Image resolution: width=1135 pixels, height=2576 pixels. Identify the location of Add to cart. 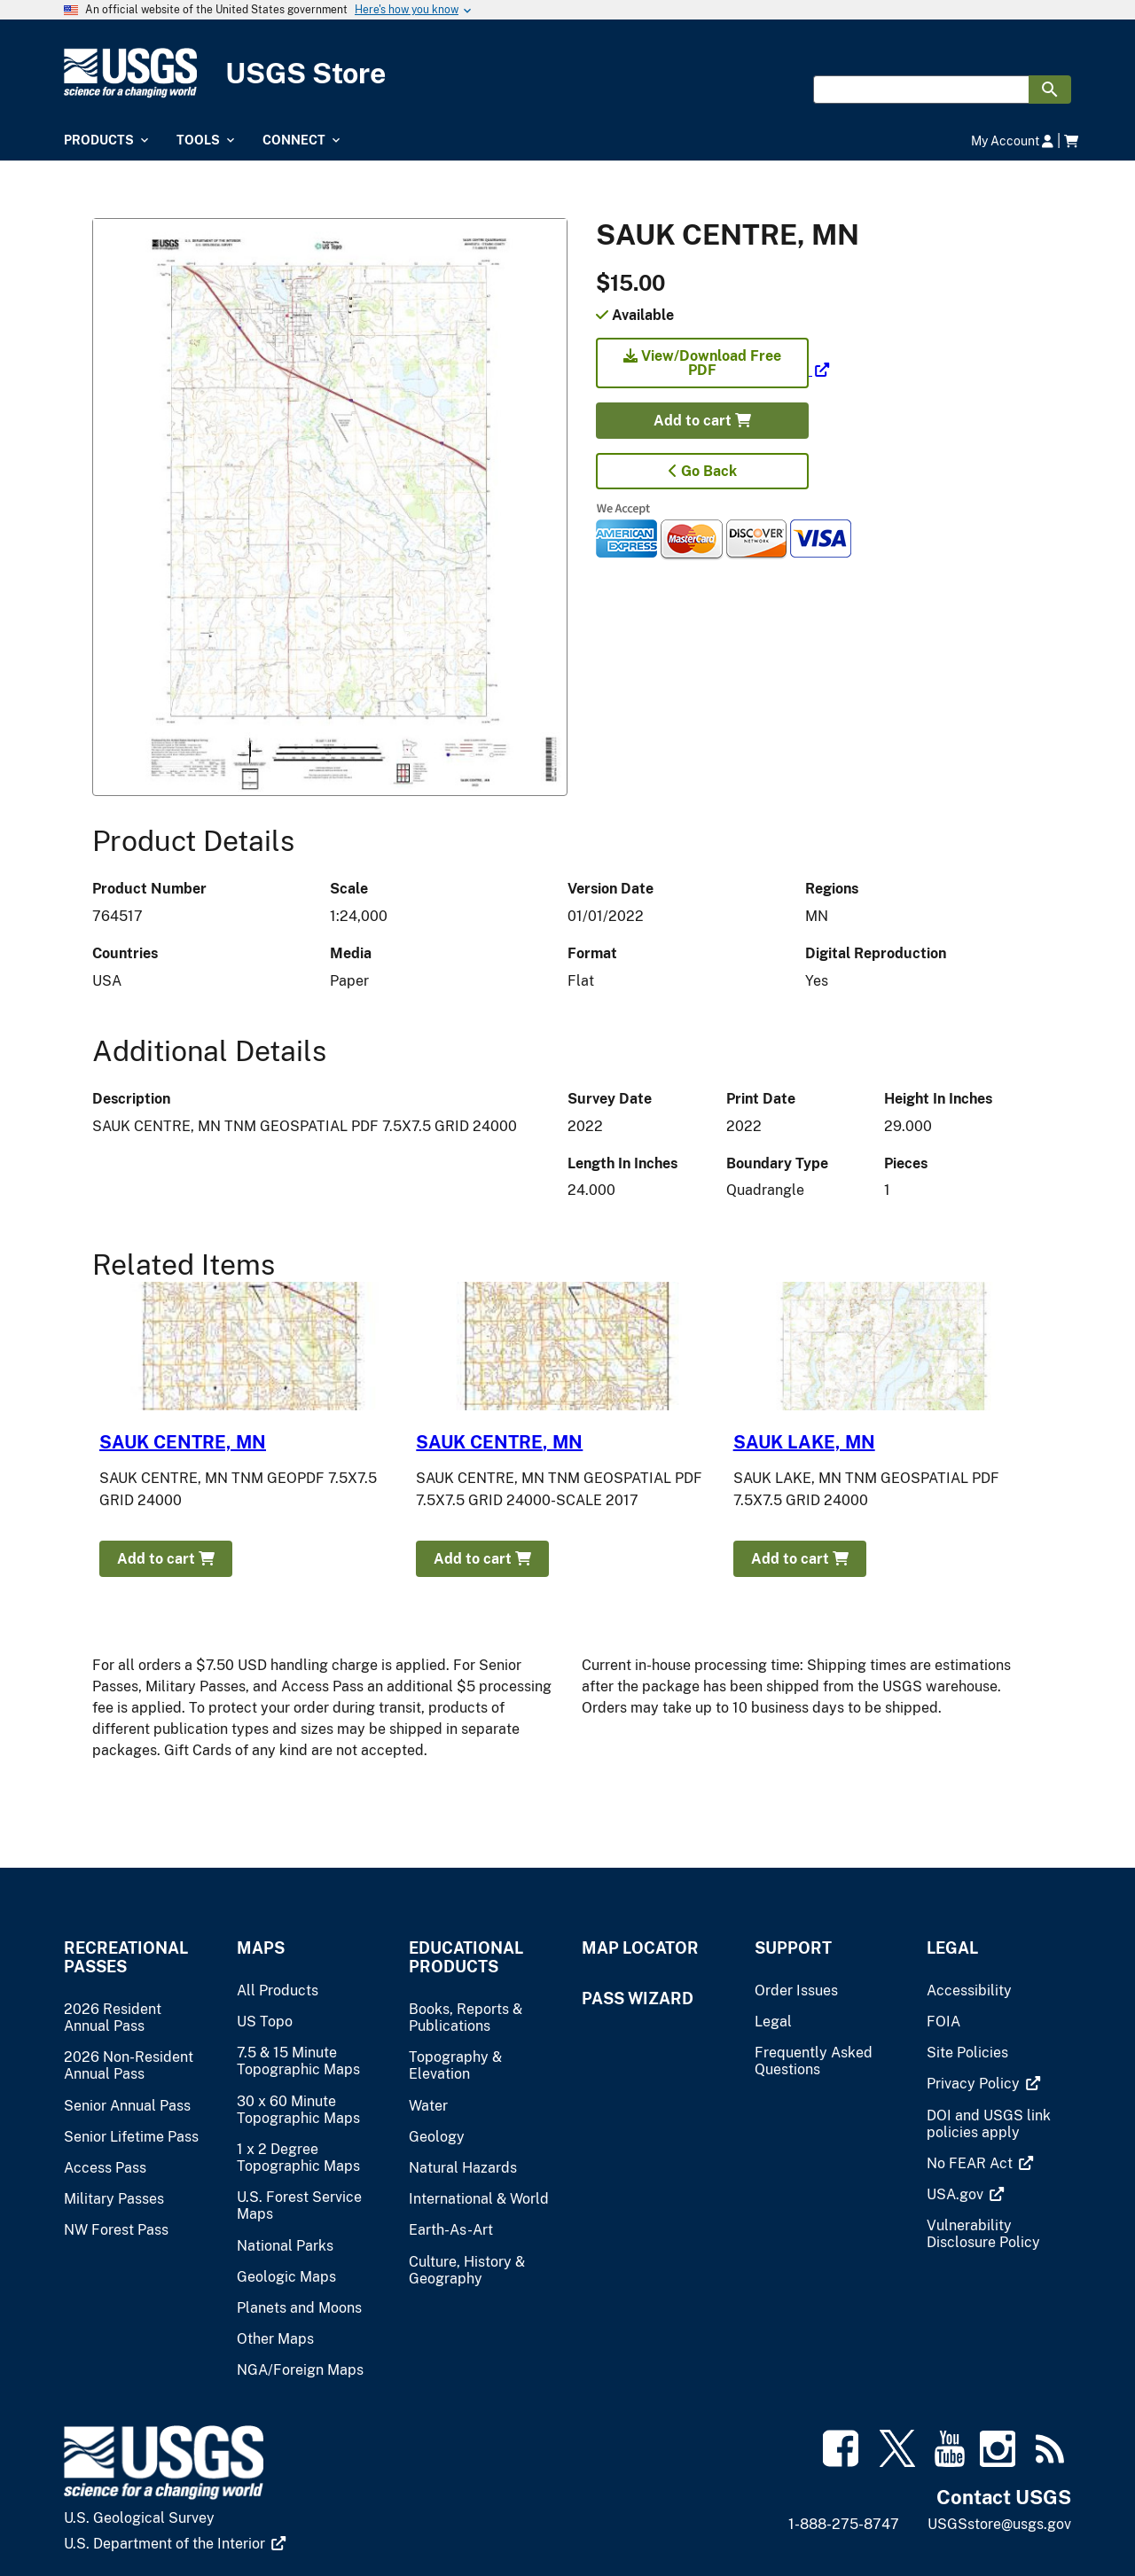
(702, 420).